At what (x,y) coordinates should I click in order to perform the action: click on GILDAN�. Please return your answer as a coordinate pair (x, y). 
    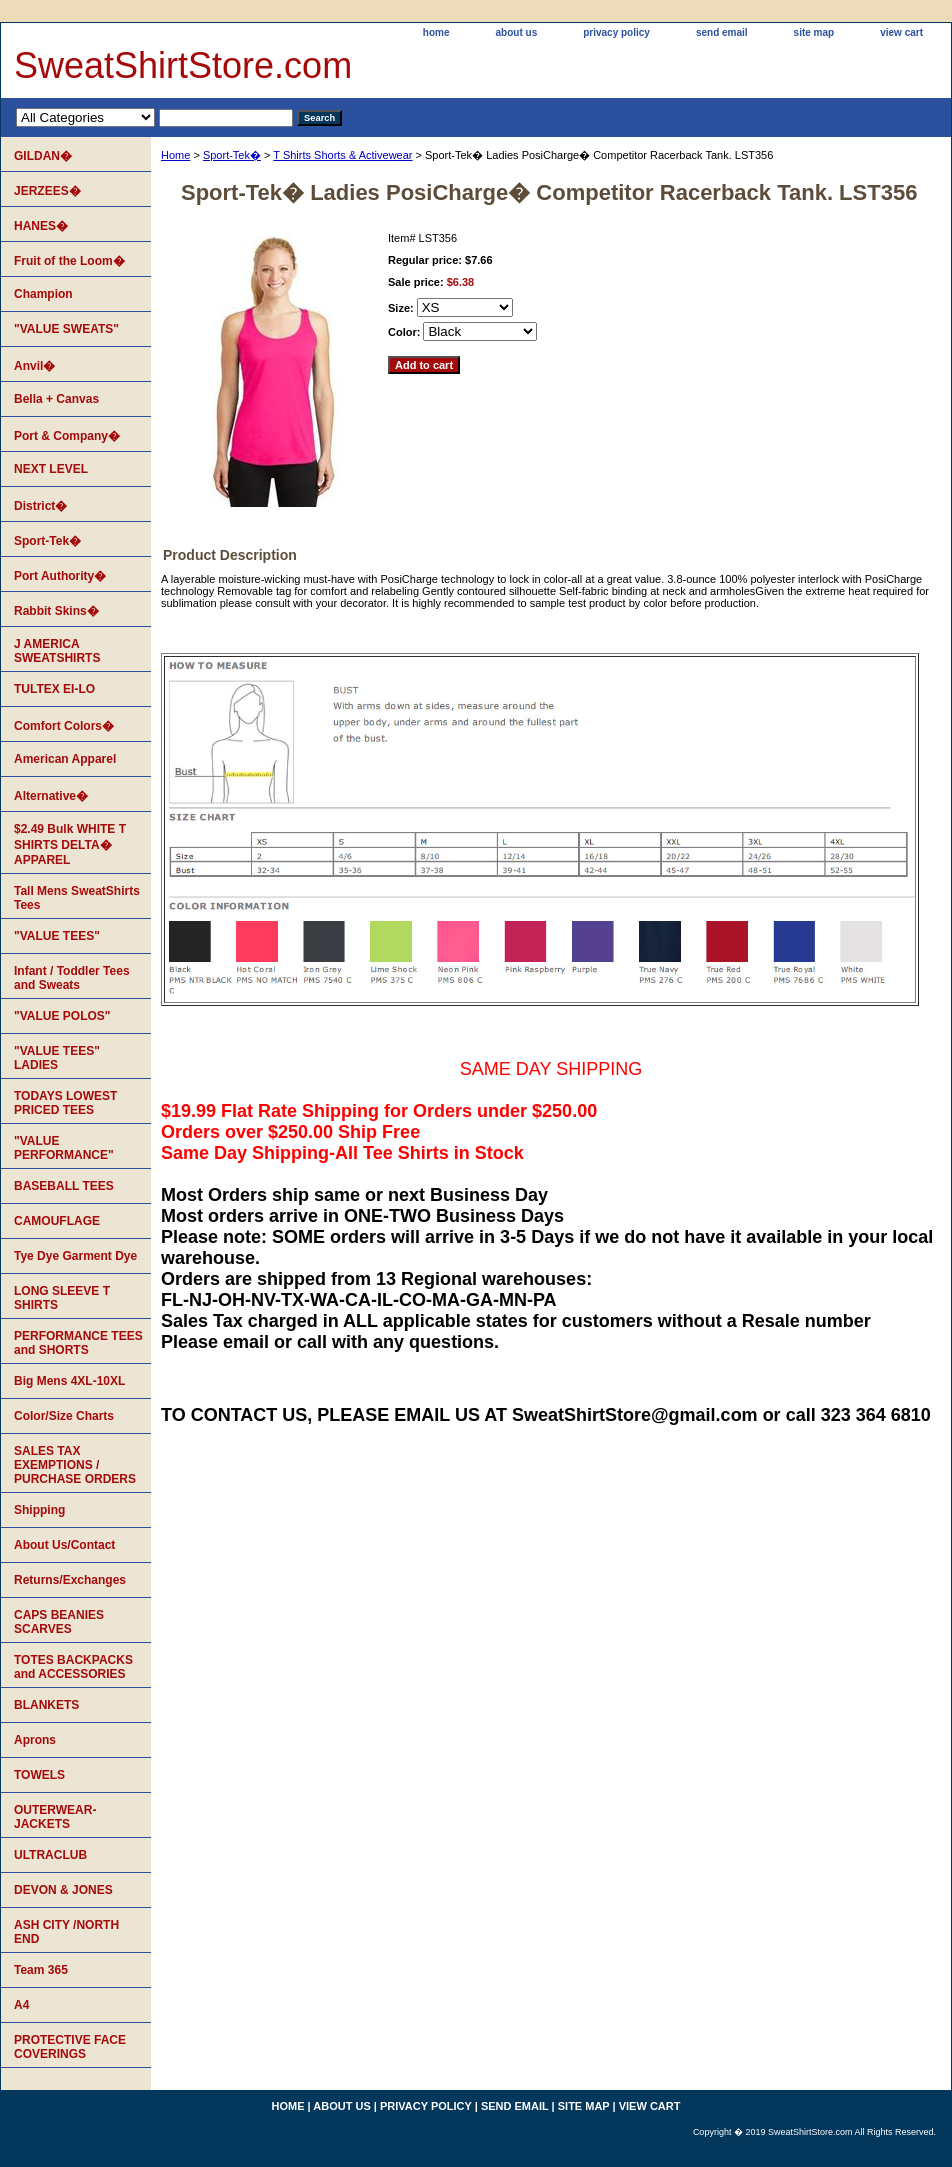
    Looking at the image, I should click on (43, 156).